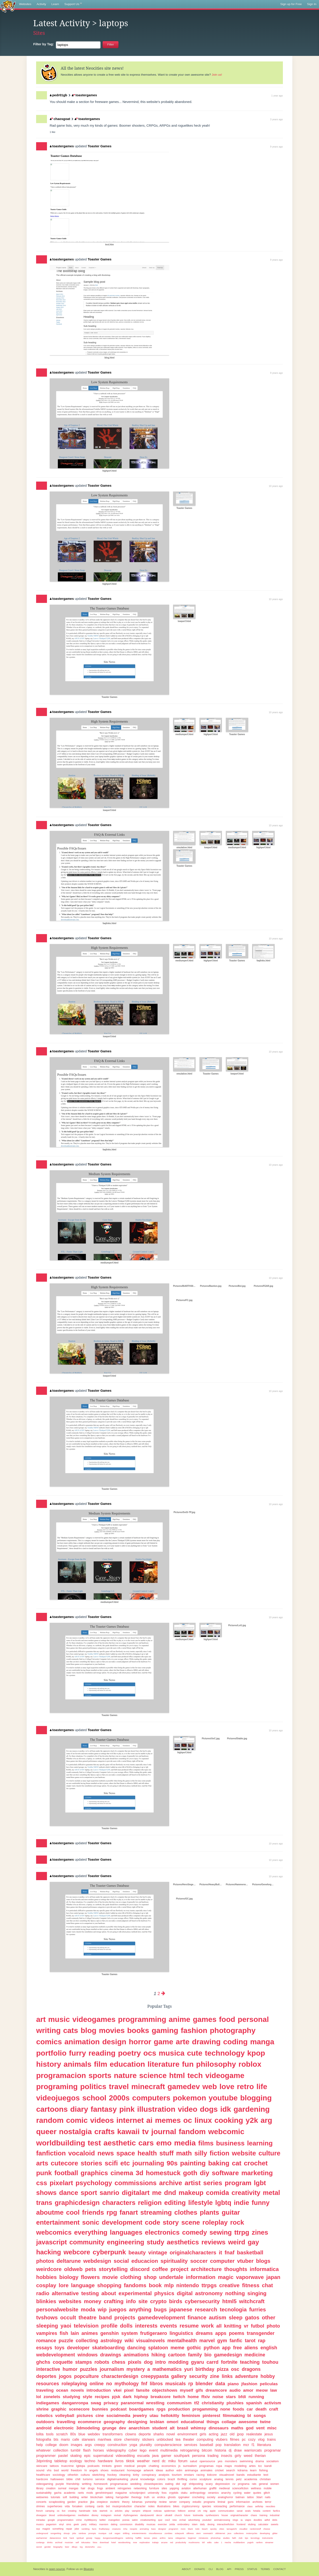  What do you see at coordinates (134, 2479) in the screenshot?
I see `plural` at bounding box center [134, 2479].